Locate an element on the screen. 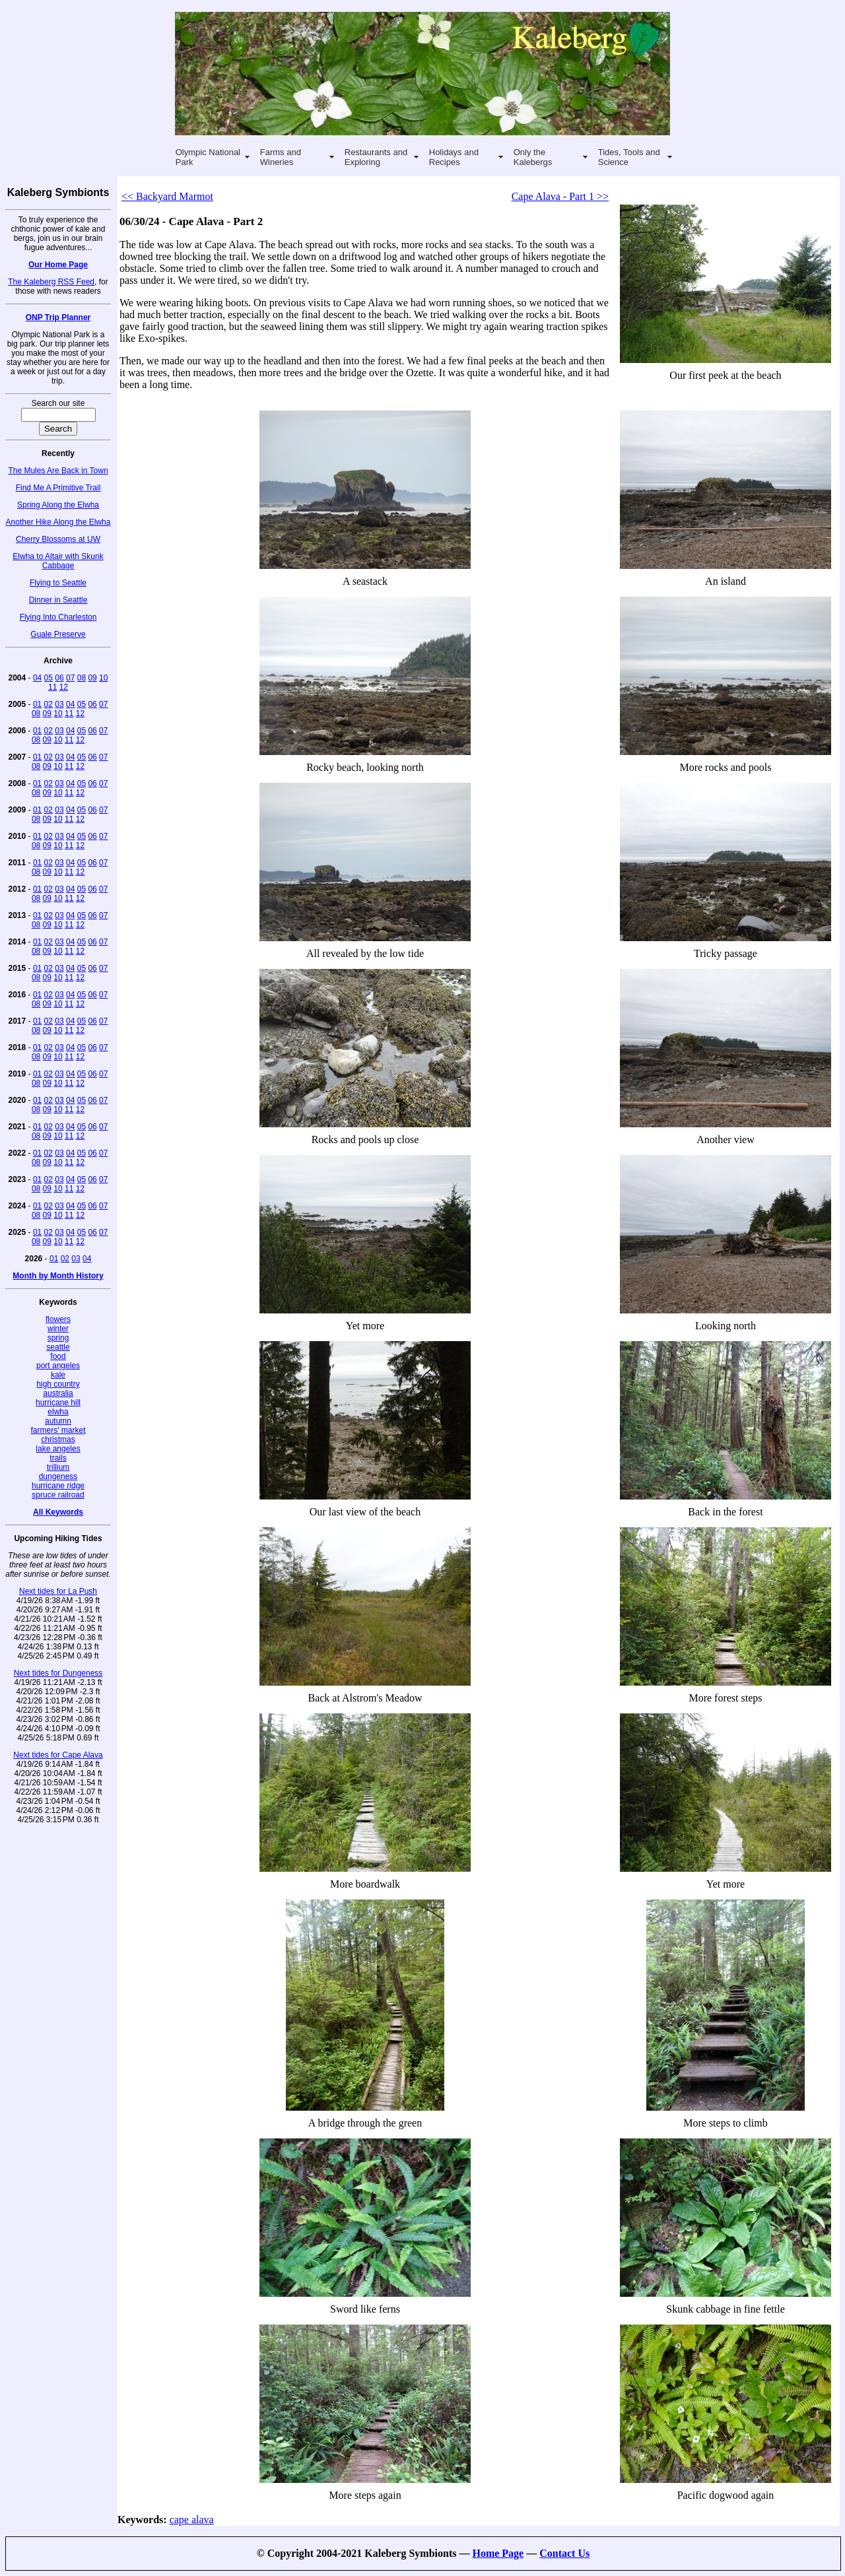 This screenshot has height=2576, width=845. Only the Kalebergs is located at coordinates (533, 157).